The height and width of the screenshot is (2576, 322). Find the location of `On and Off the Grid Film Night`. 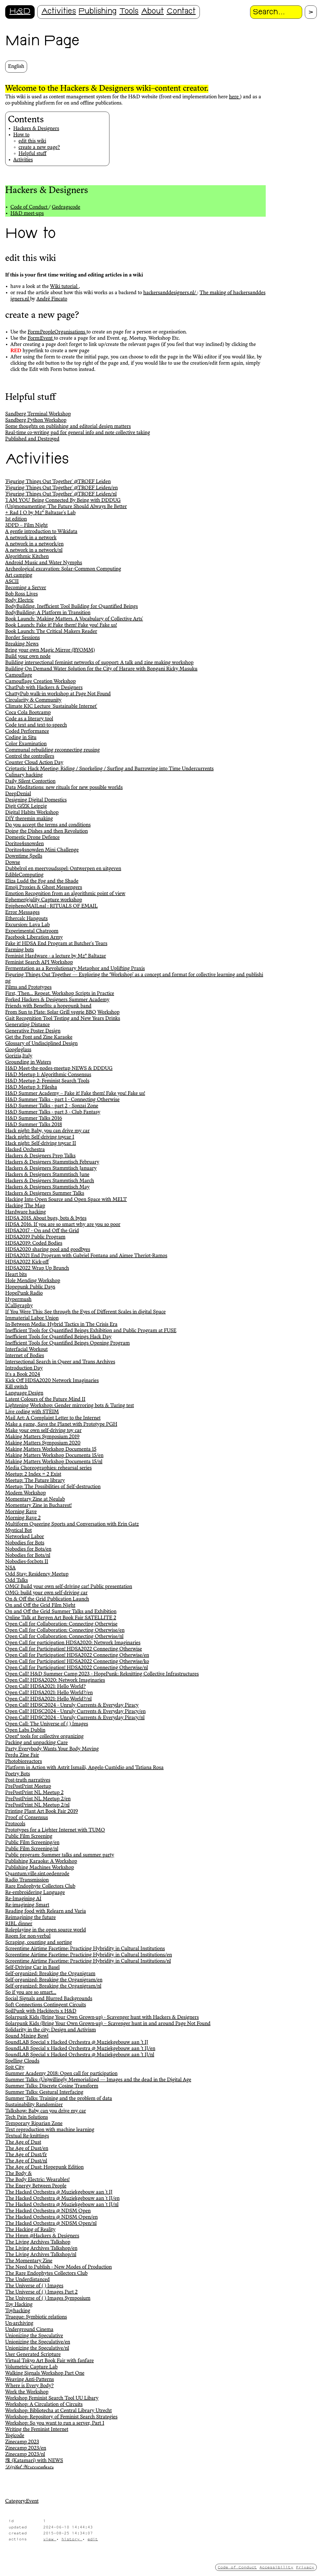

On and Off the Grid Film Night is located at coordinates (40, 1605).